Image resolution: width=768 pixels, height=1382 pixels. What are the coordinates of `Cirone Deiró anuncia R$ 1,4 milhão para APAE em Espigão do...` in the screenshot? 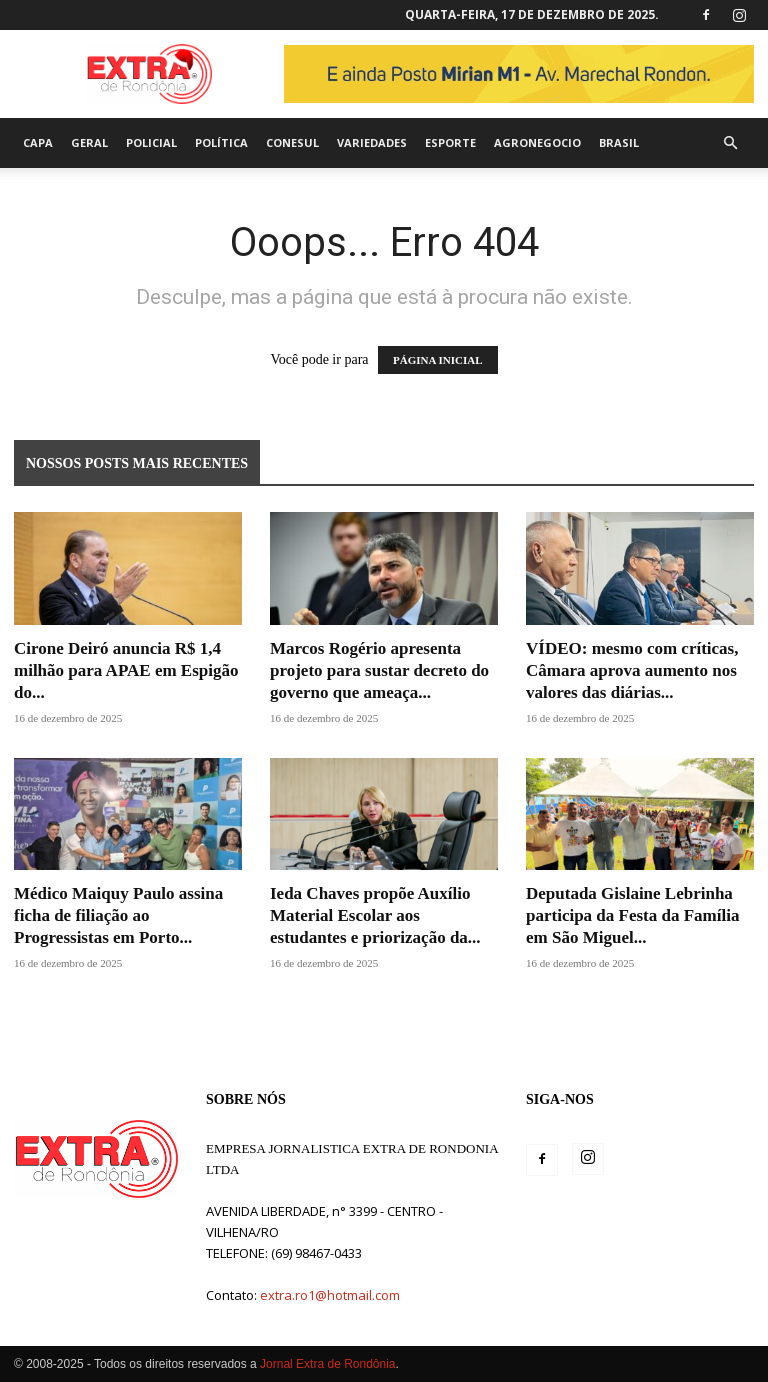 It's located at (126, 670).